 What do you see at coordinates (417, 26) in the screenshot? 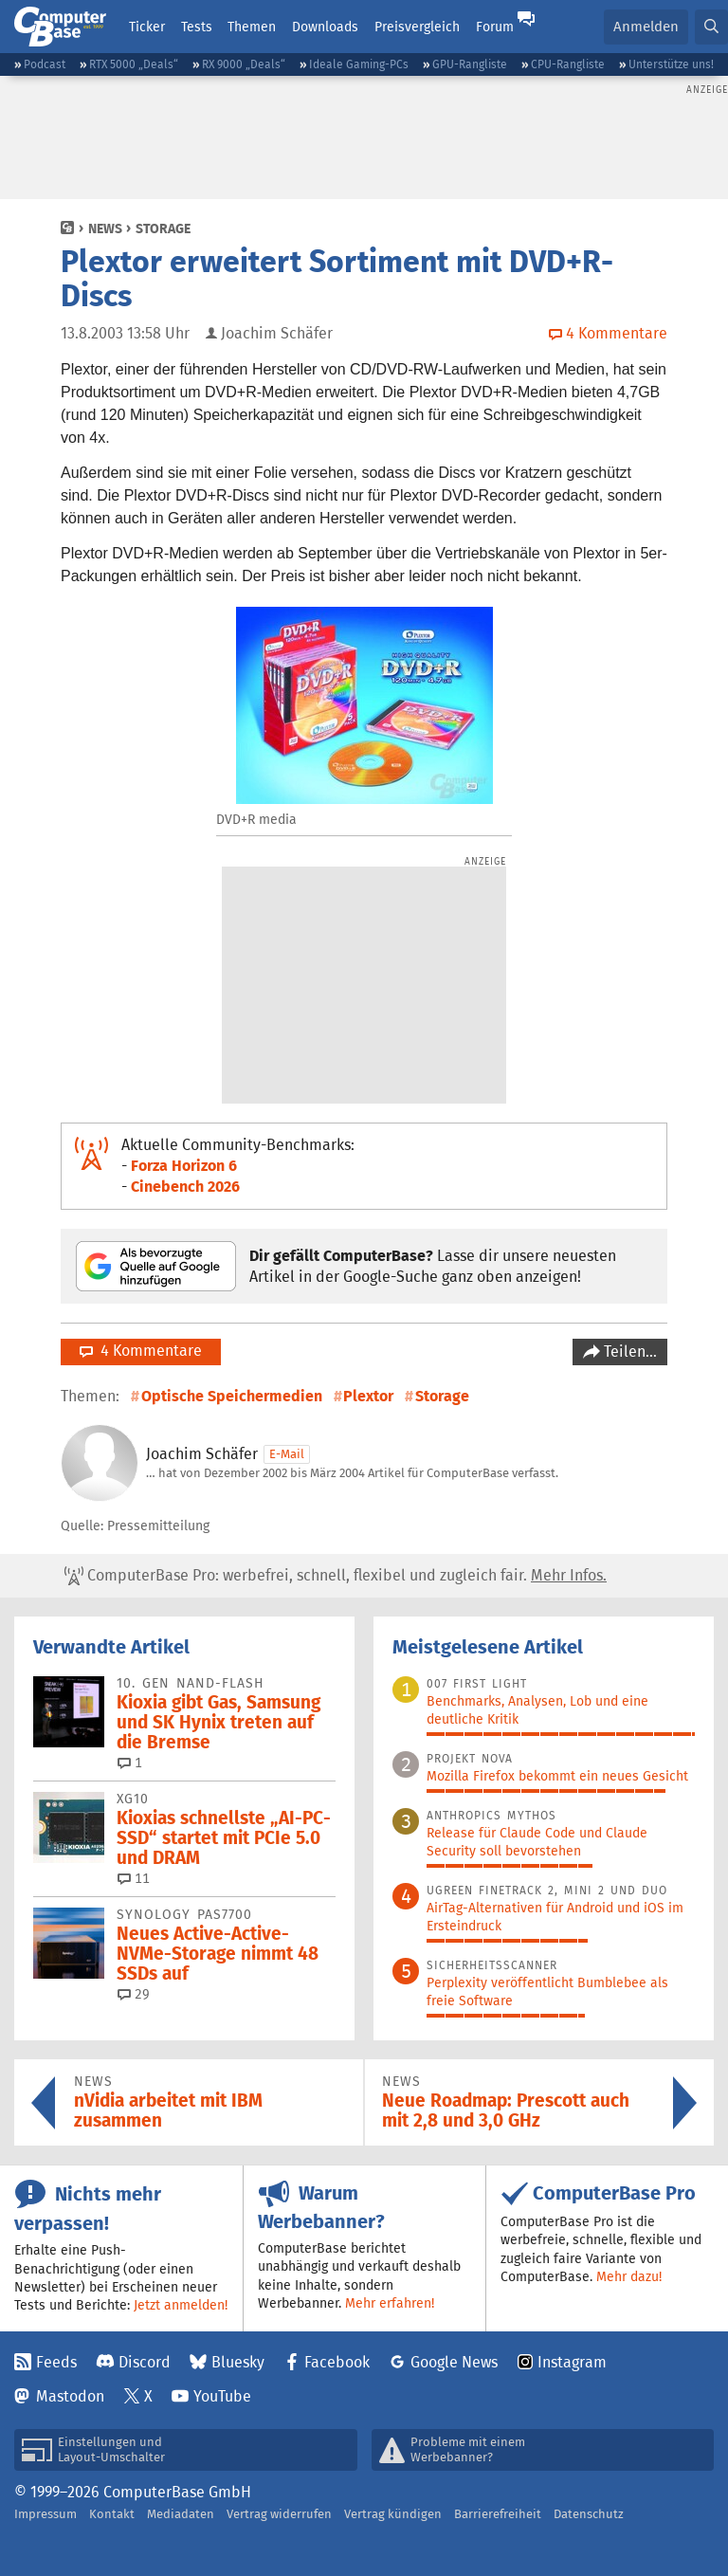
I see `Preisvergleich` at bounding box center [417, 26].